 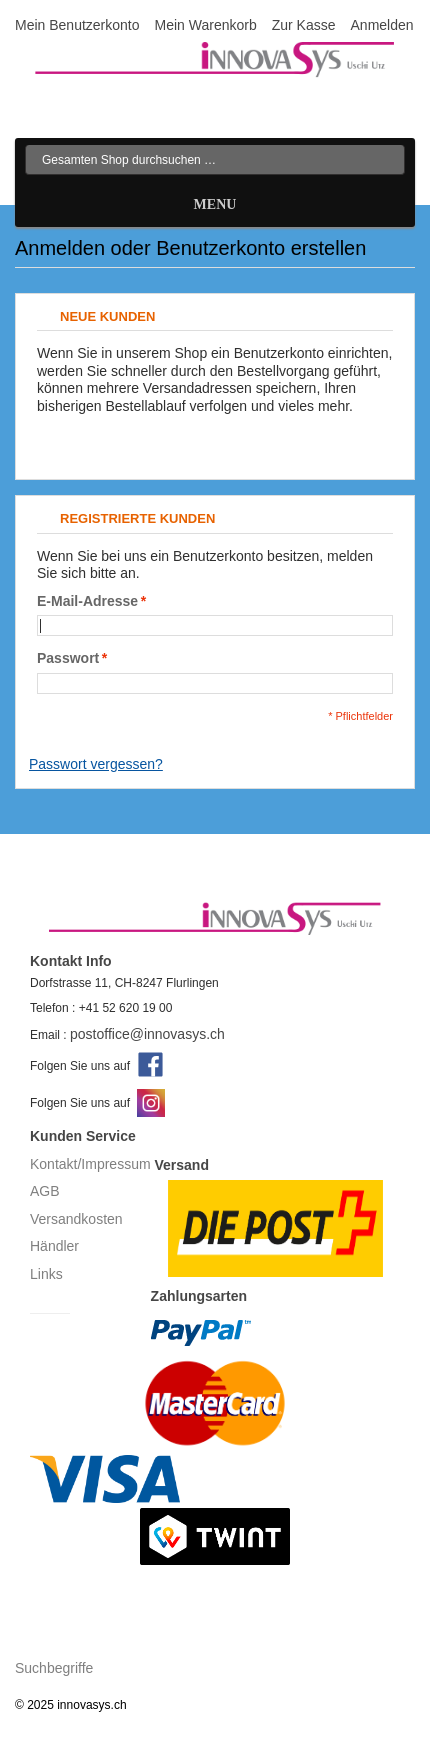 I want to click on postoffice@innovasys.ch, so click(x=147, y=1034).